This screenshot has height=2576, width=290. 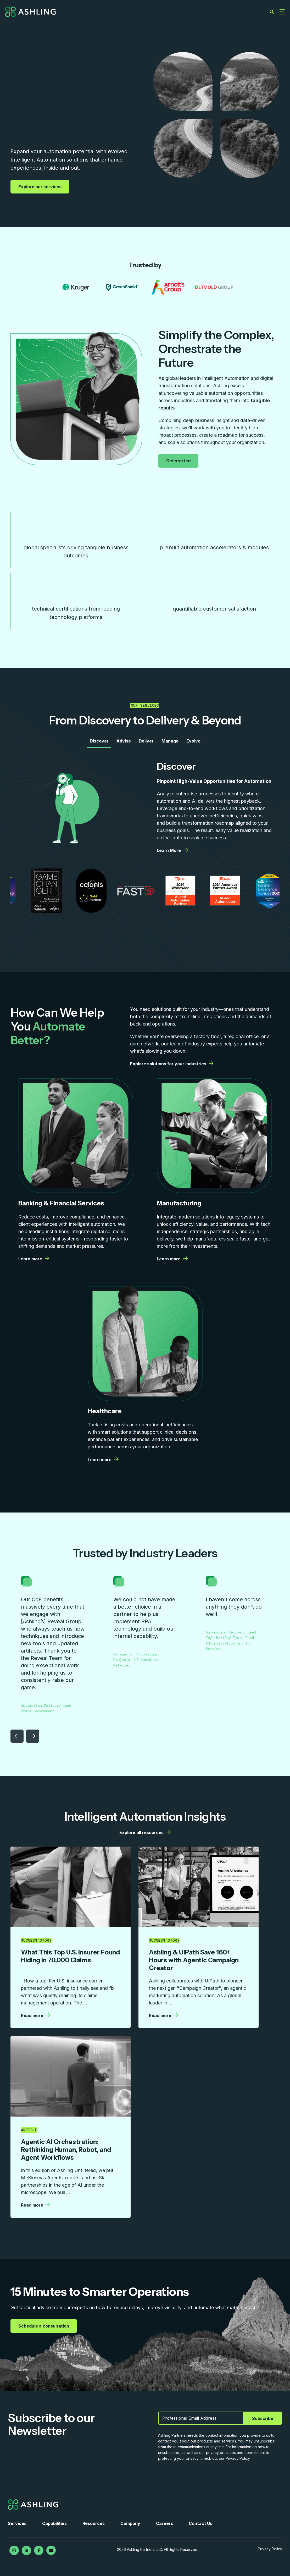 What do you see at coordinates (130, 2523) in the screenshot?
I see `Company [menuitem]` at bounding box center [130, 2523].